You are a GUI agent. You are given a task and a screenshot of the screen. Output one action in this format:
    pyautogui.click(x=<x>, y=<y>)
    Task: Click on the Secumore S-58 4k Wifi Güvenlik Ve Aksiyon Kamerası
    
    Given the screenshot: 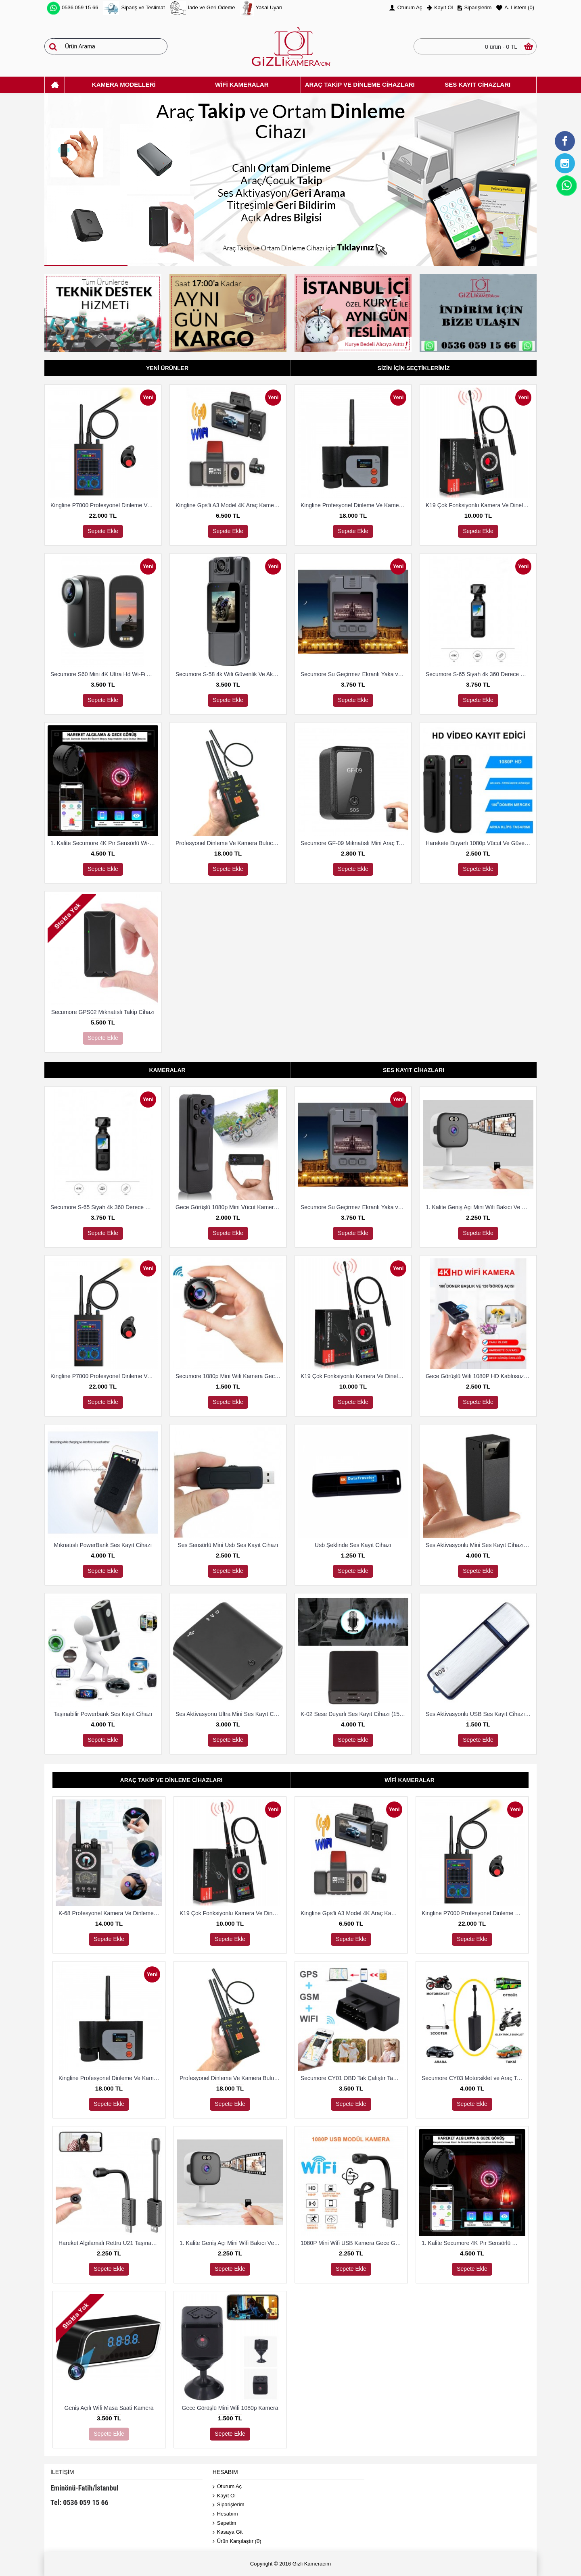 What is the action you would take?
    pyautogui.click(x=229, y=674)
    